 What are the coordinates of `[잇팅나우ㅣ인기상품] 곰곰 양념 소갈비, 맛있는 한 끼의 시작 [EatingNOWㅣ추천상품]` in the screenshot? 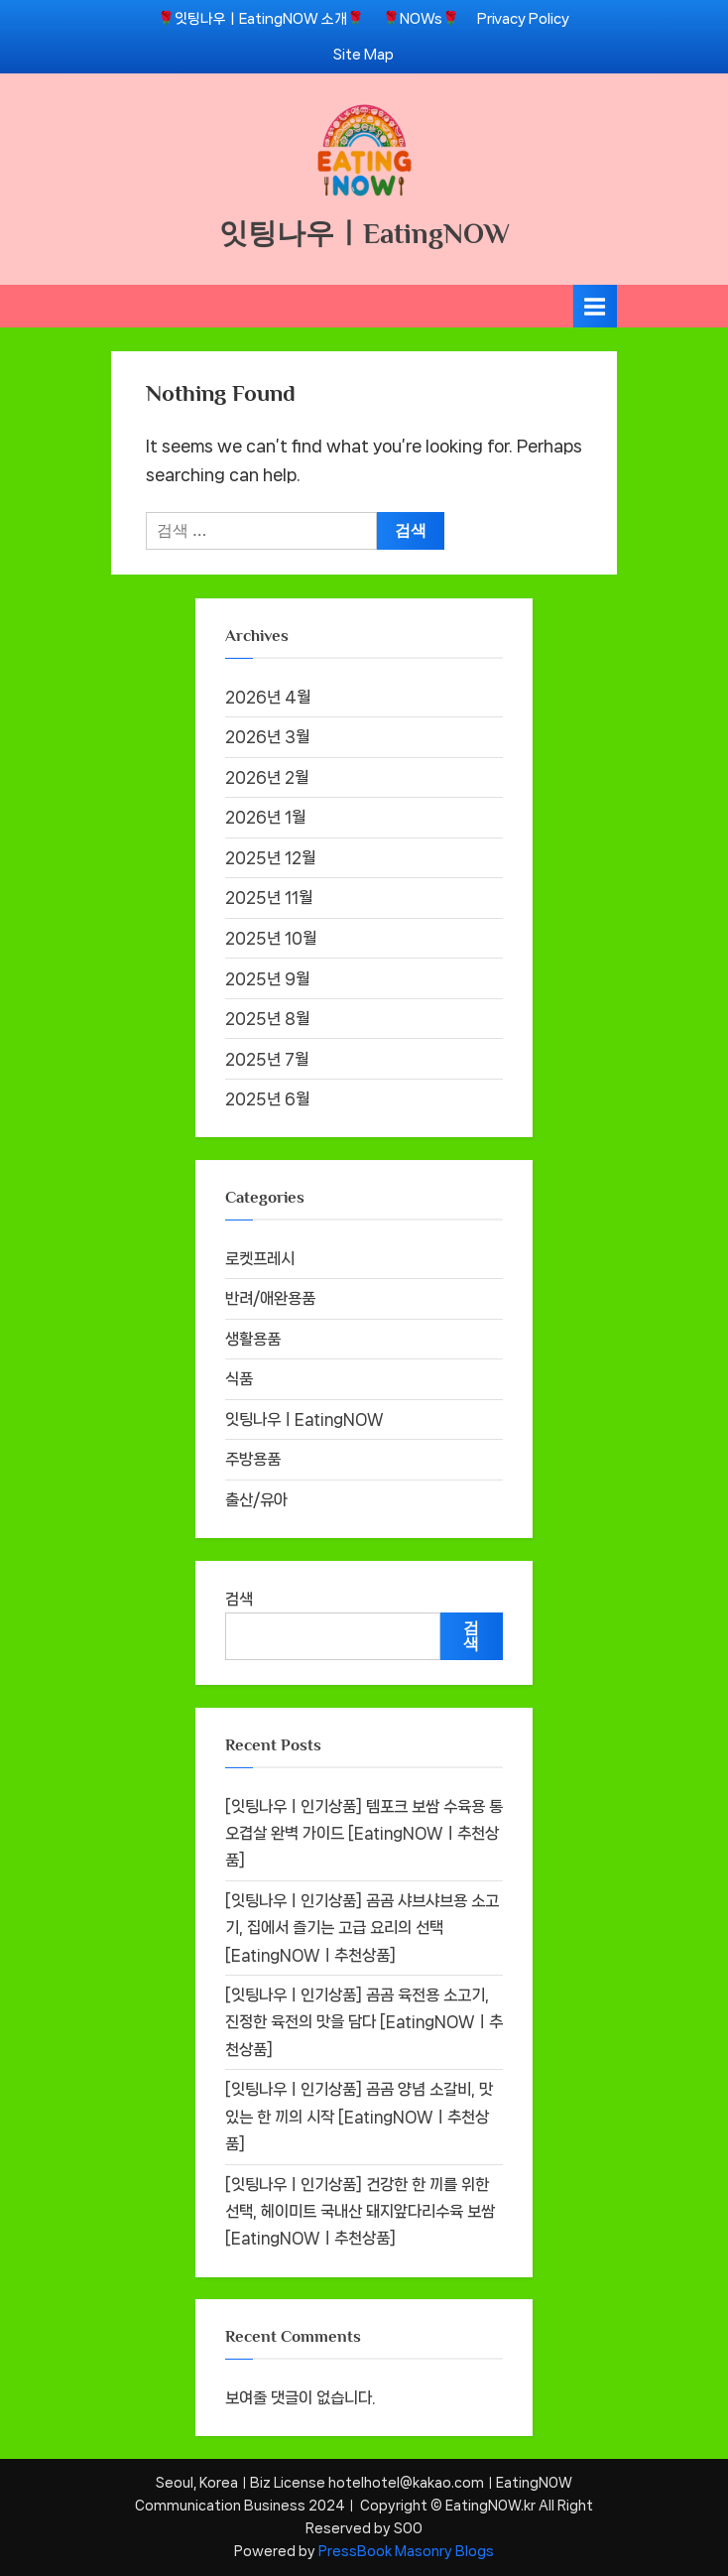 It's located at (359, 2116).